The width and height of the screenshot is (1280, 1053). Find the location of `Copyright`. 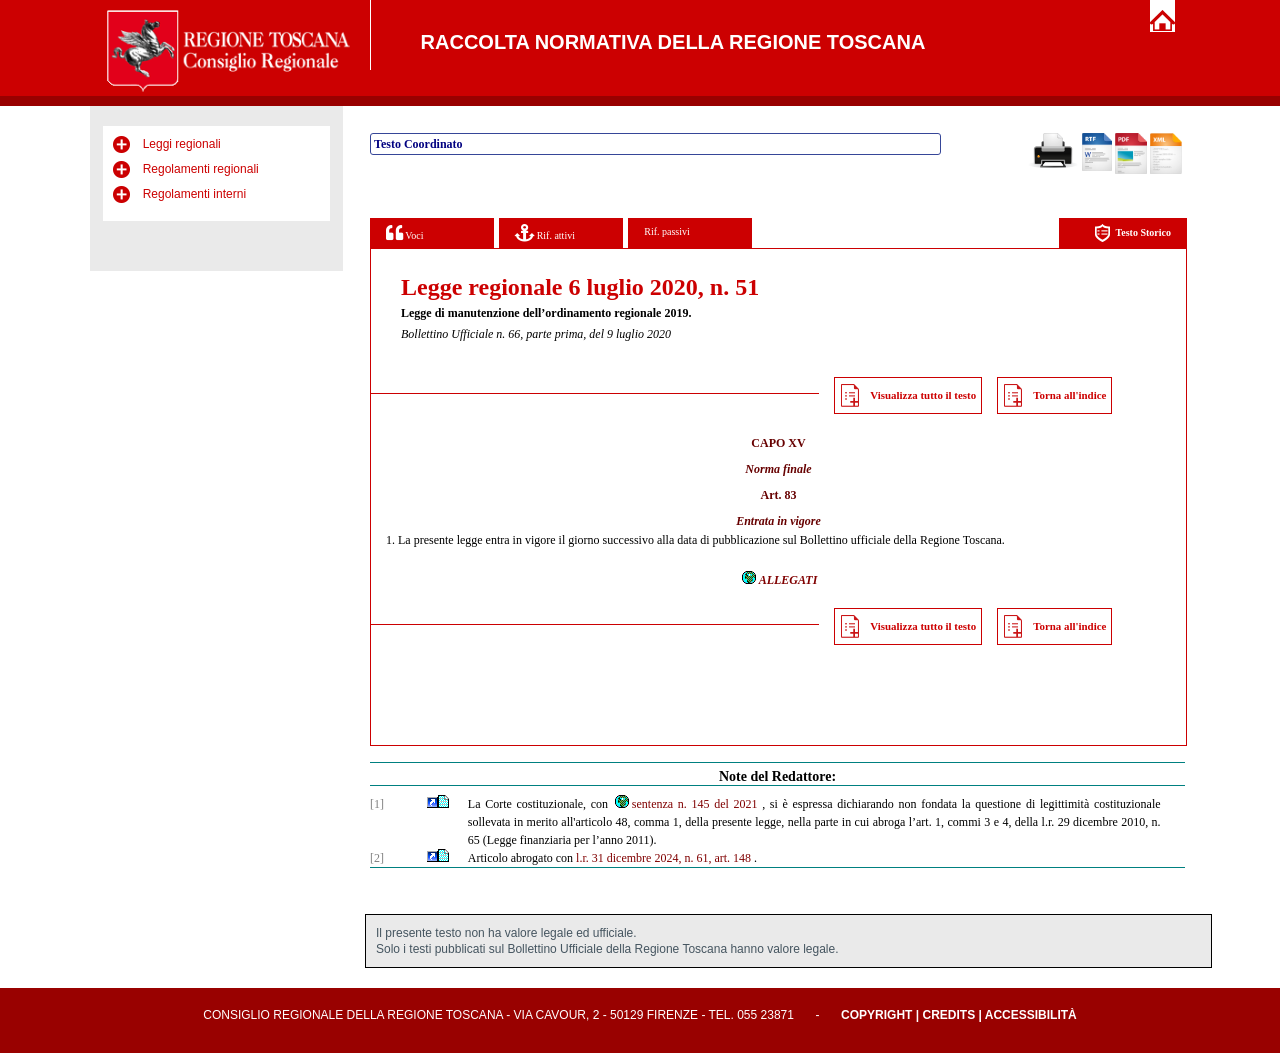

Copyright is located at coordinates (876, 1015).